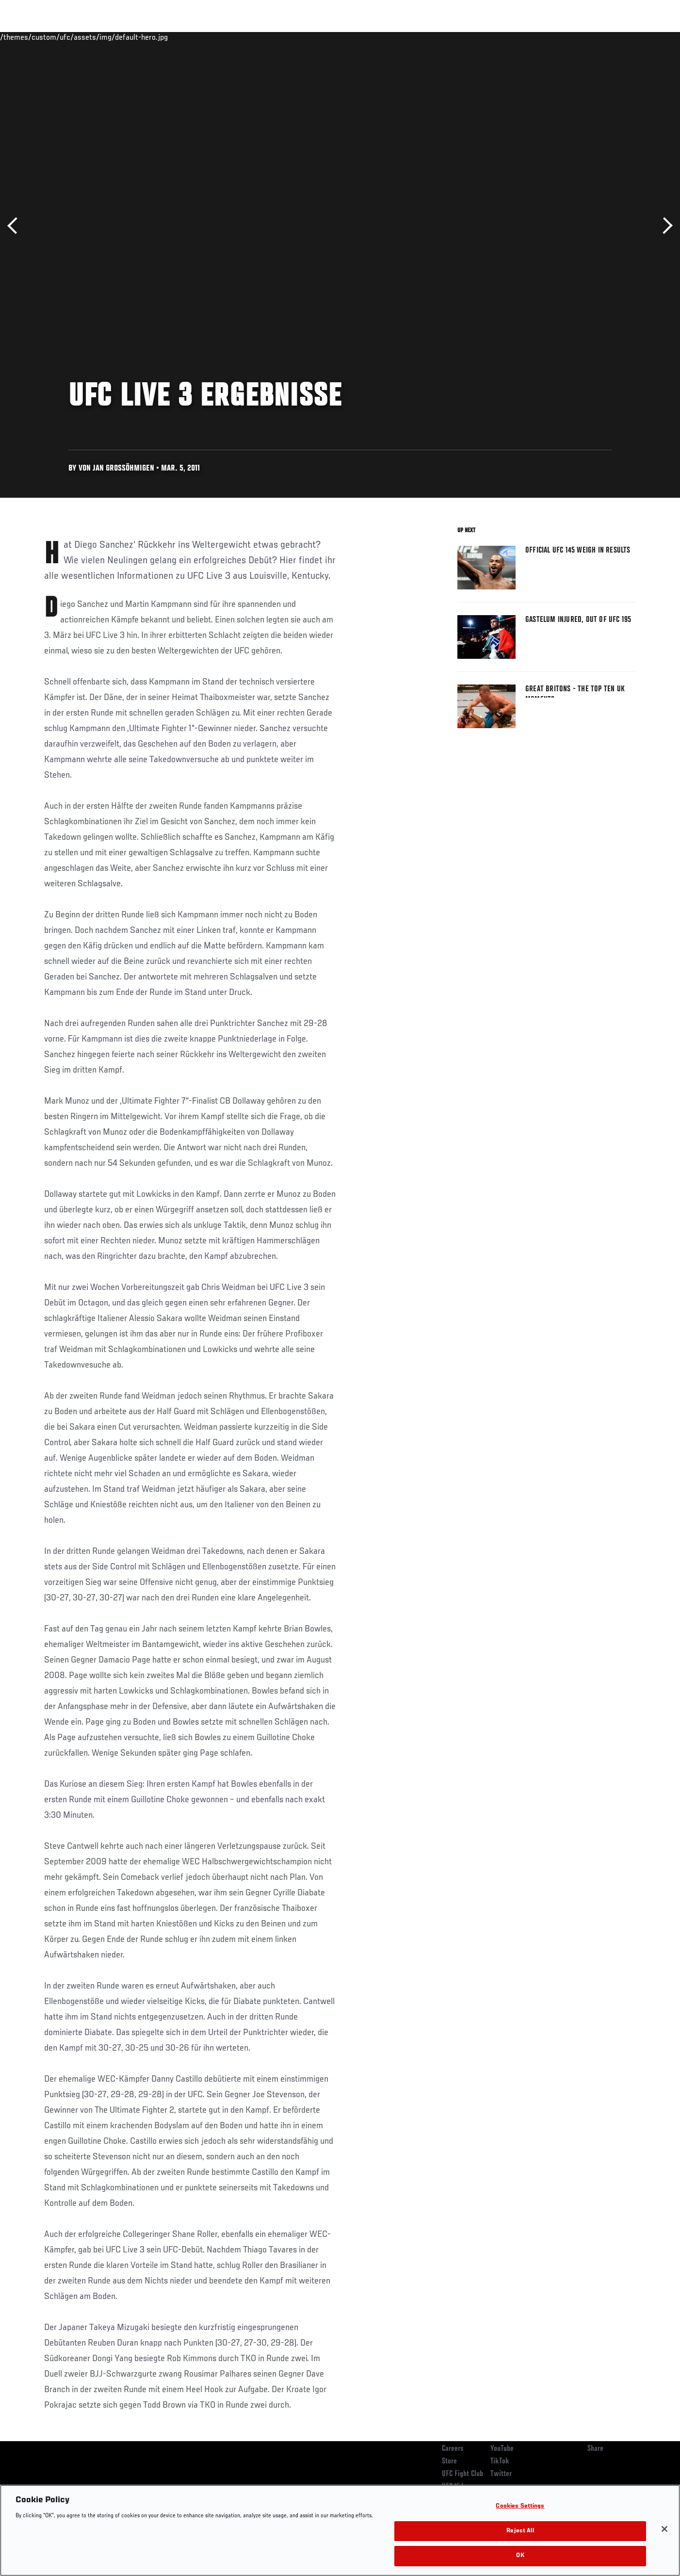 The height and width of the screenshot is (2576, 680). What do you see at coordinates (74, 37) in the screenshot?
I see `Rankings` at bounding box center [74, 37].